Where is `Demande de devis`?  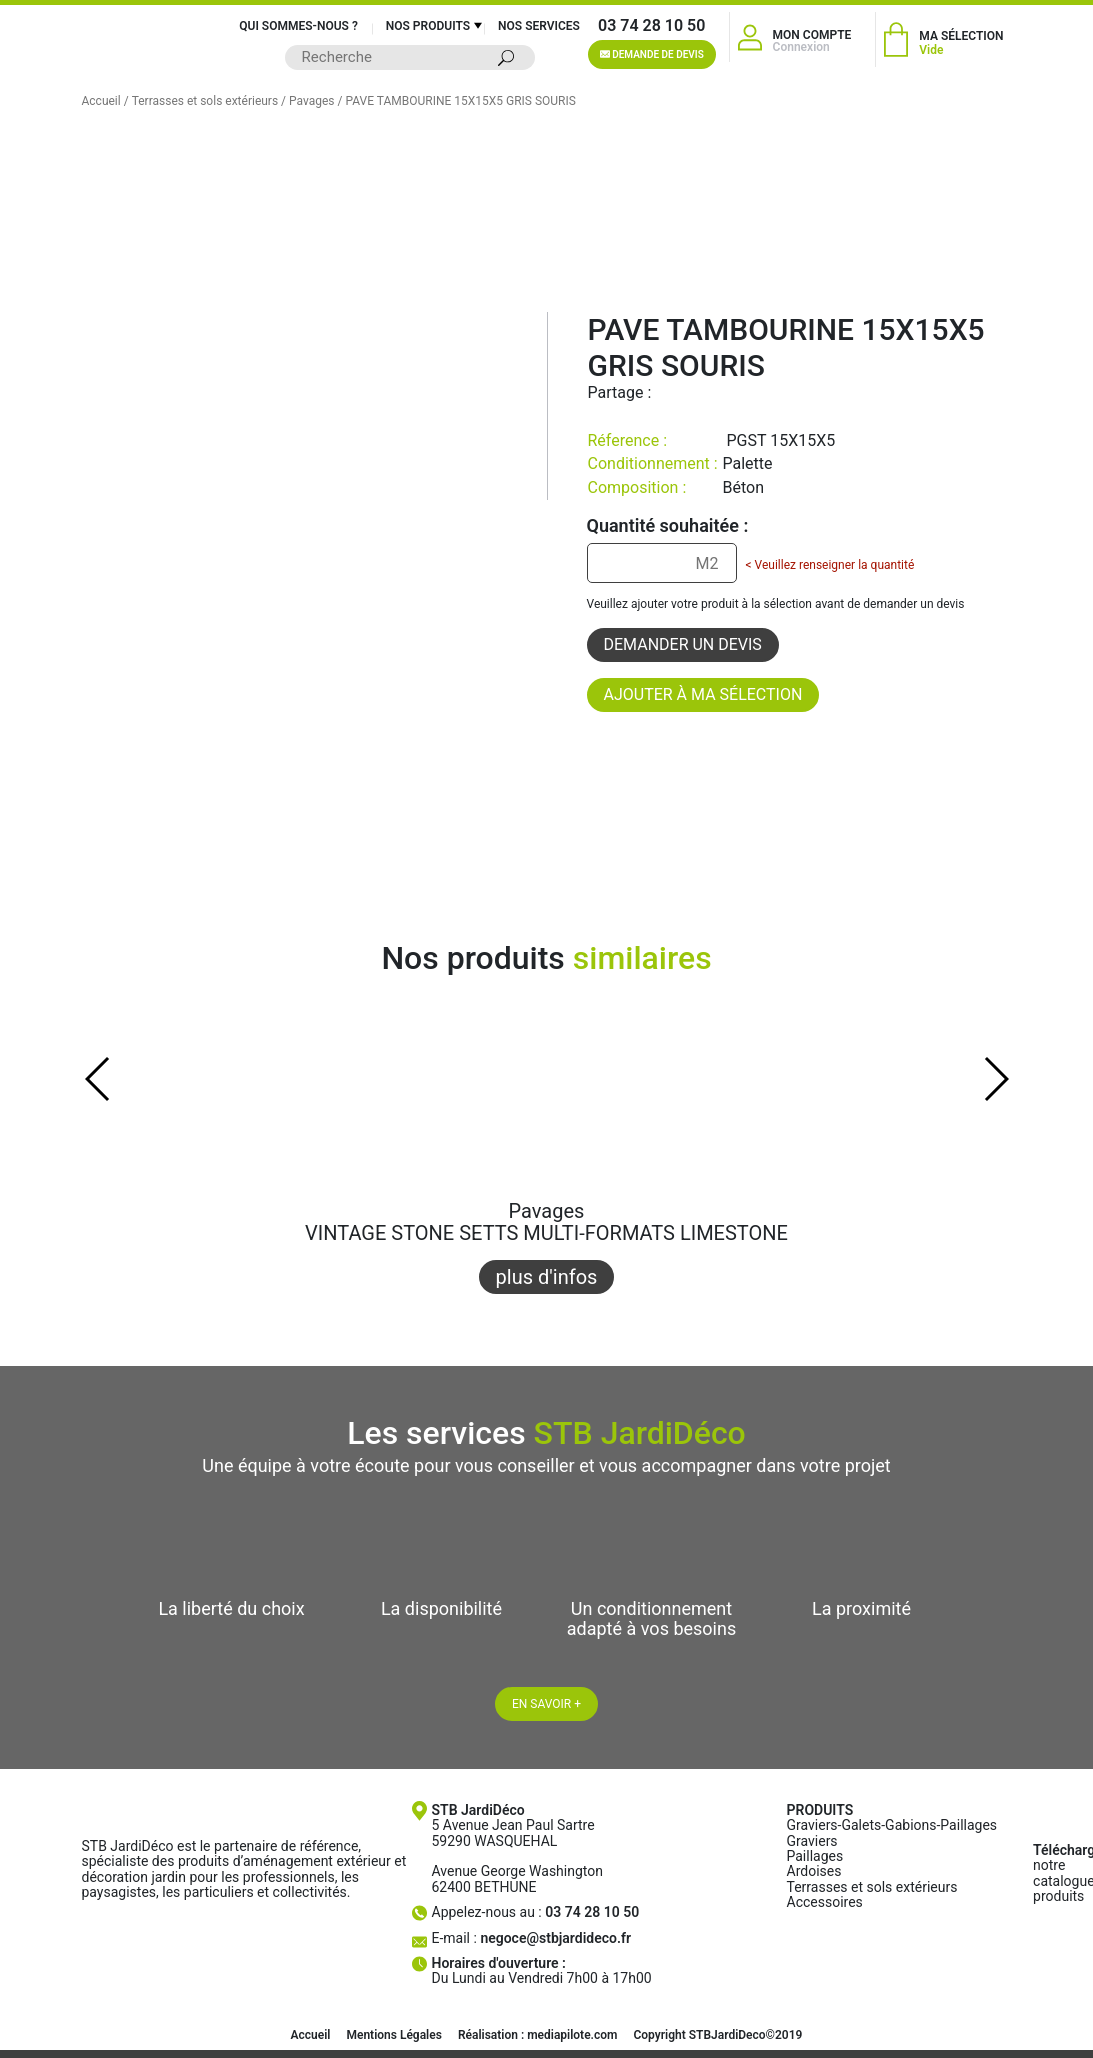
Demande de devis is located at coordinates (652, 54).